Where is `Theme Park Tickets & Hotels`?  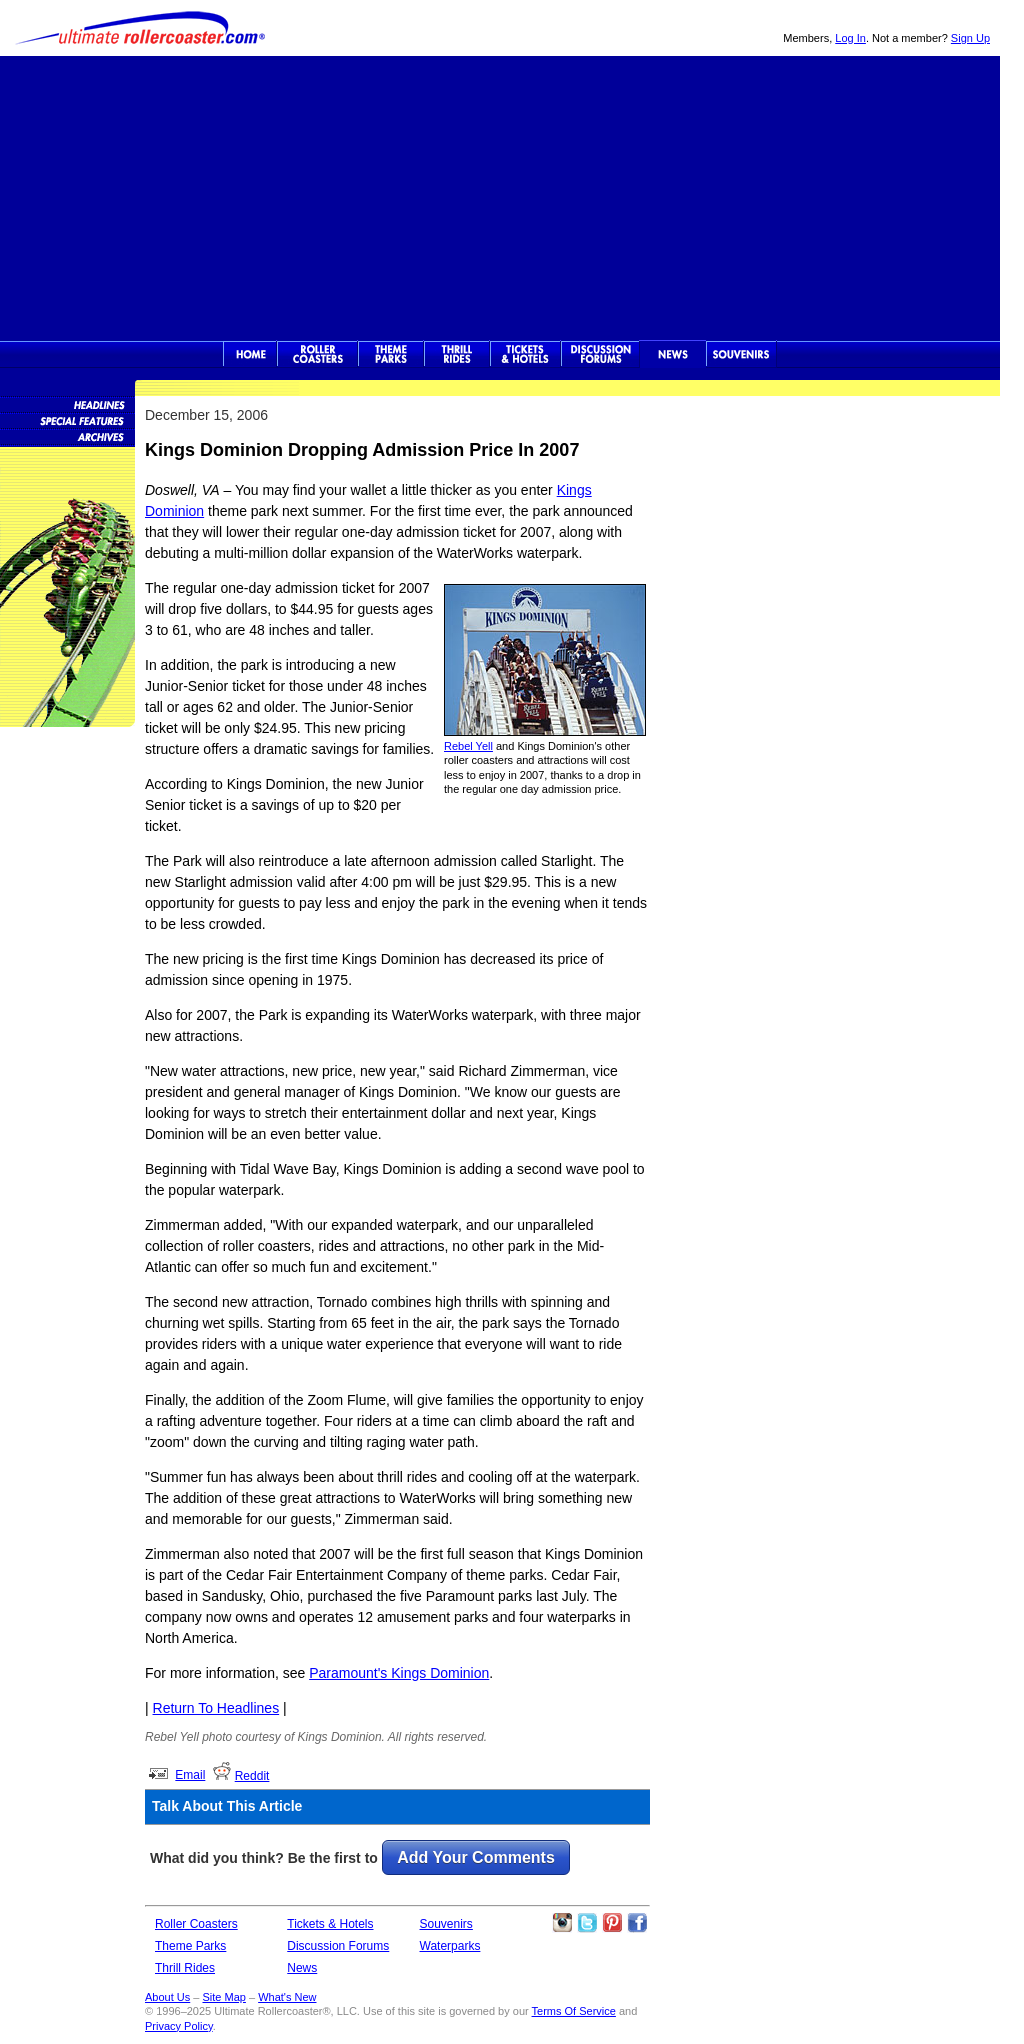 Theme Park Tickets & Hotels is located at coordinates (525, 354).